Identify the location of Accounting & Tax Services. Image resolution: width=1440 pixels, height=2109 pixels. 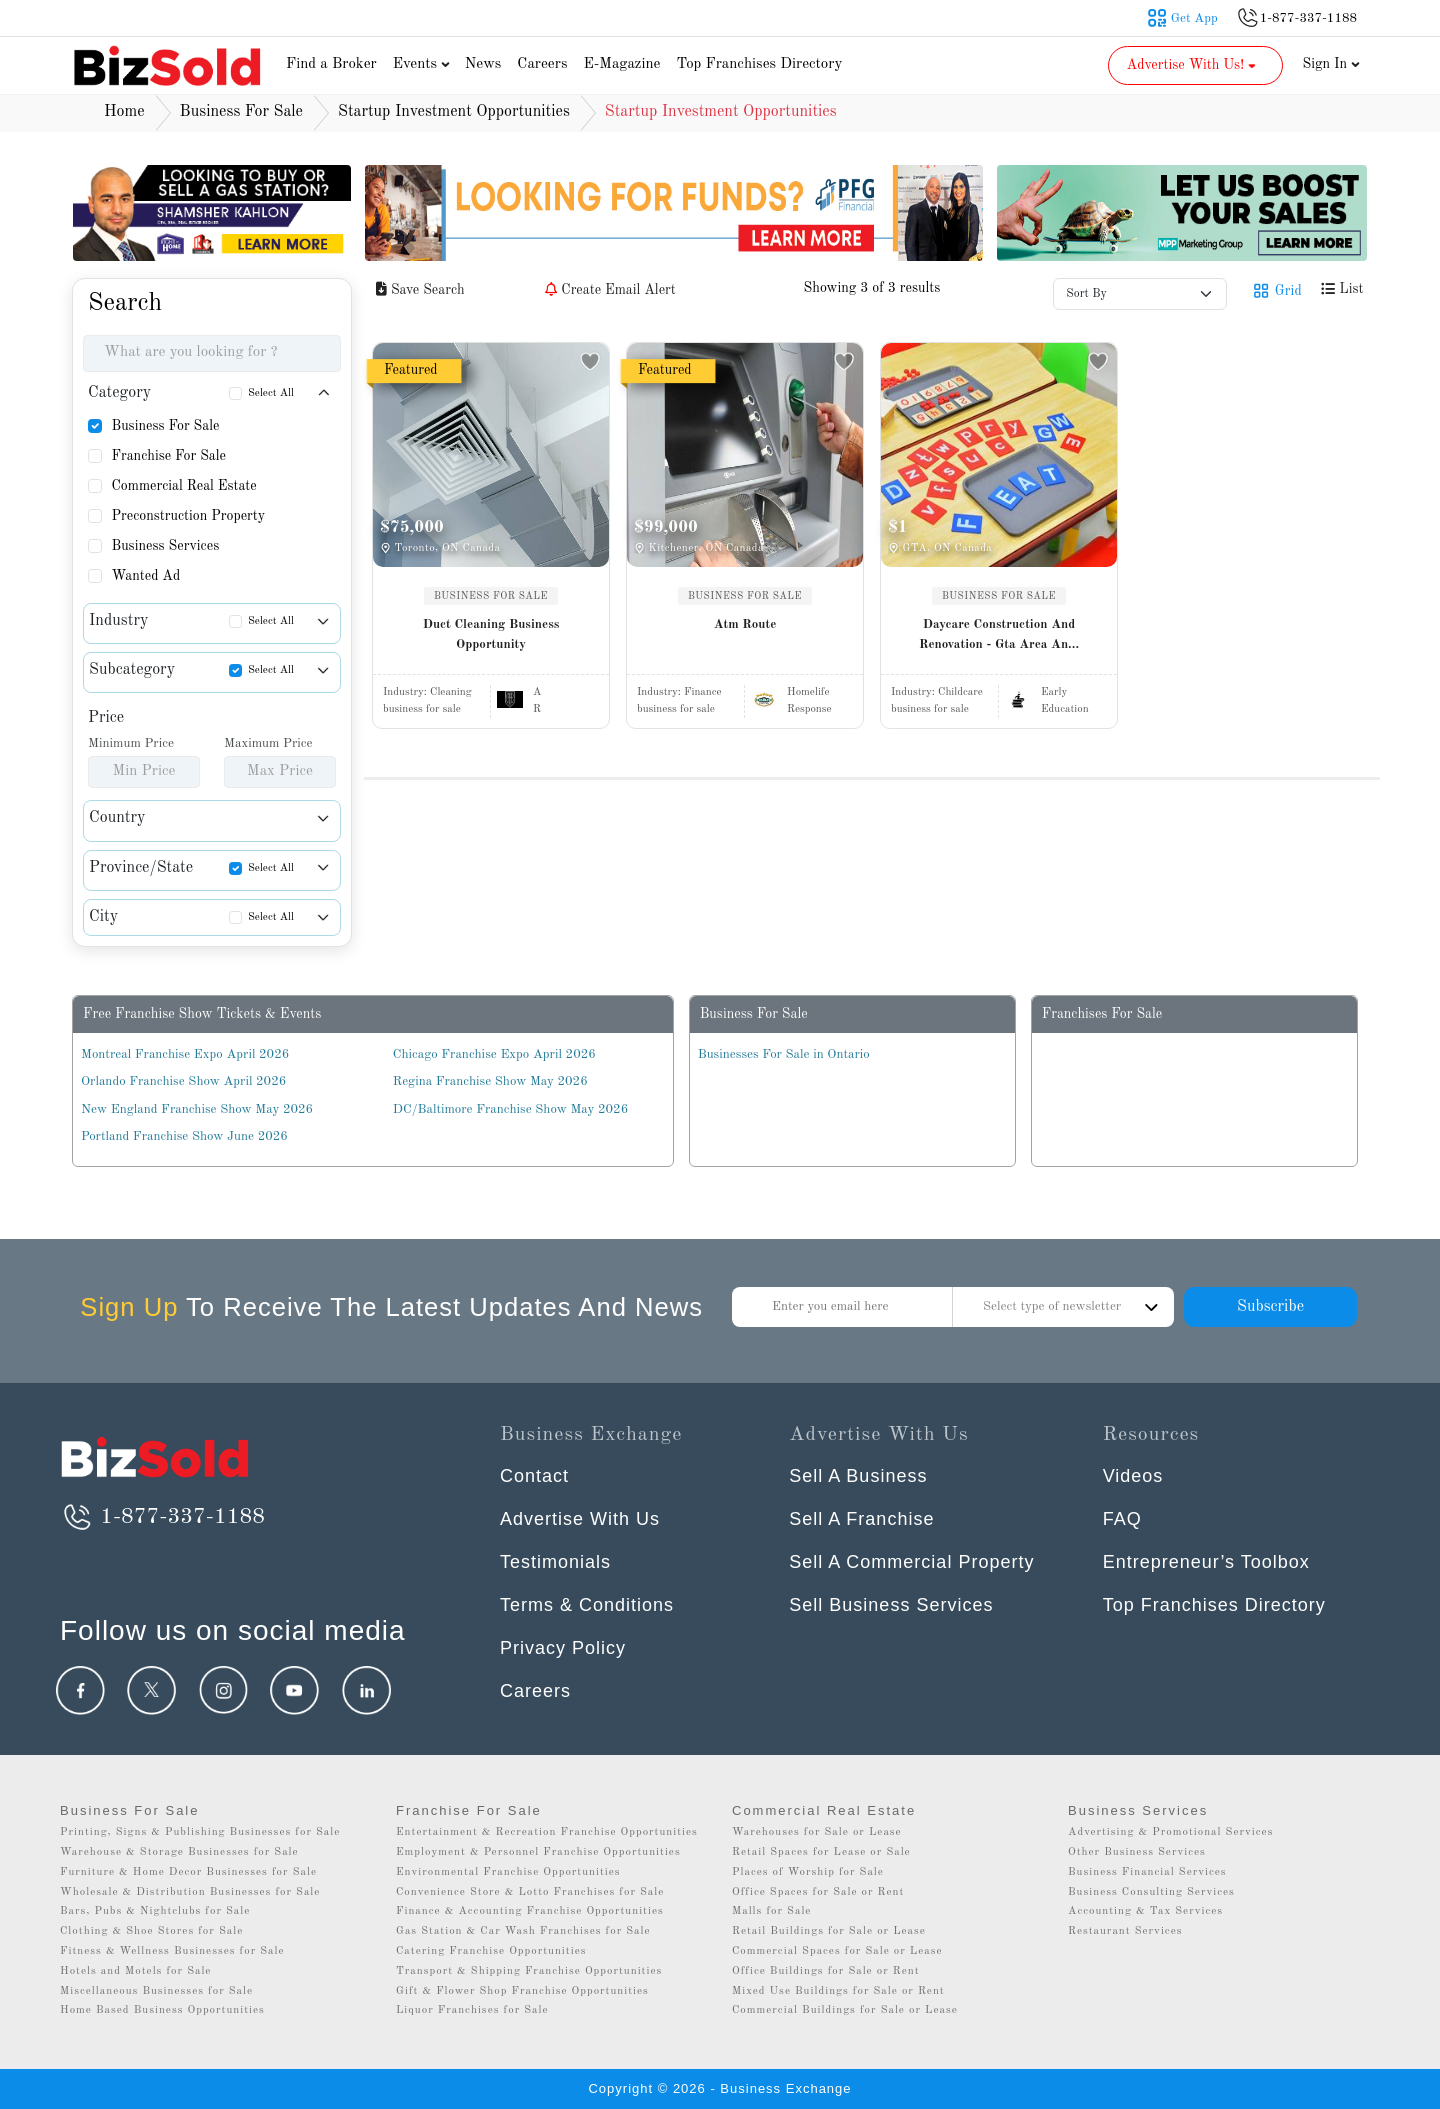
(1145, 1911).